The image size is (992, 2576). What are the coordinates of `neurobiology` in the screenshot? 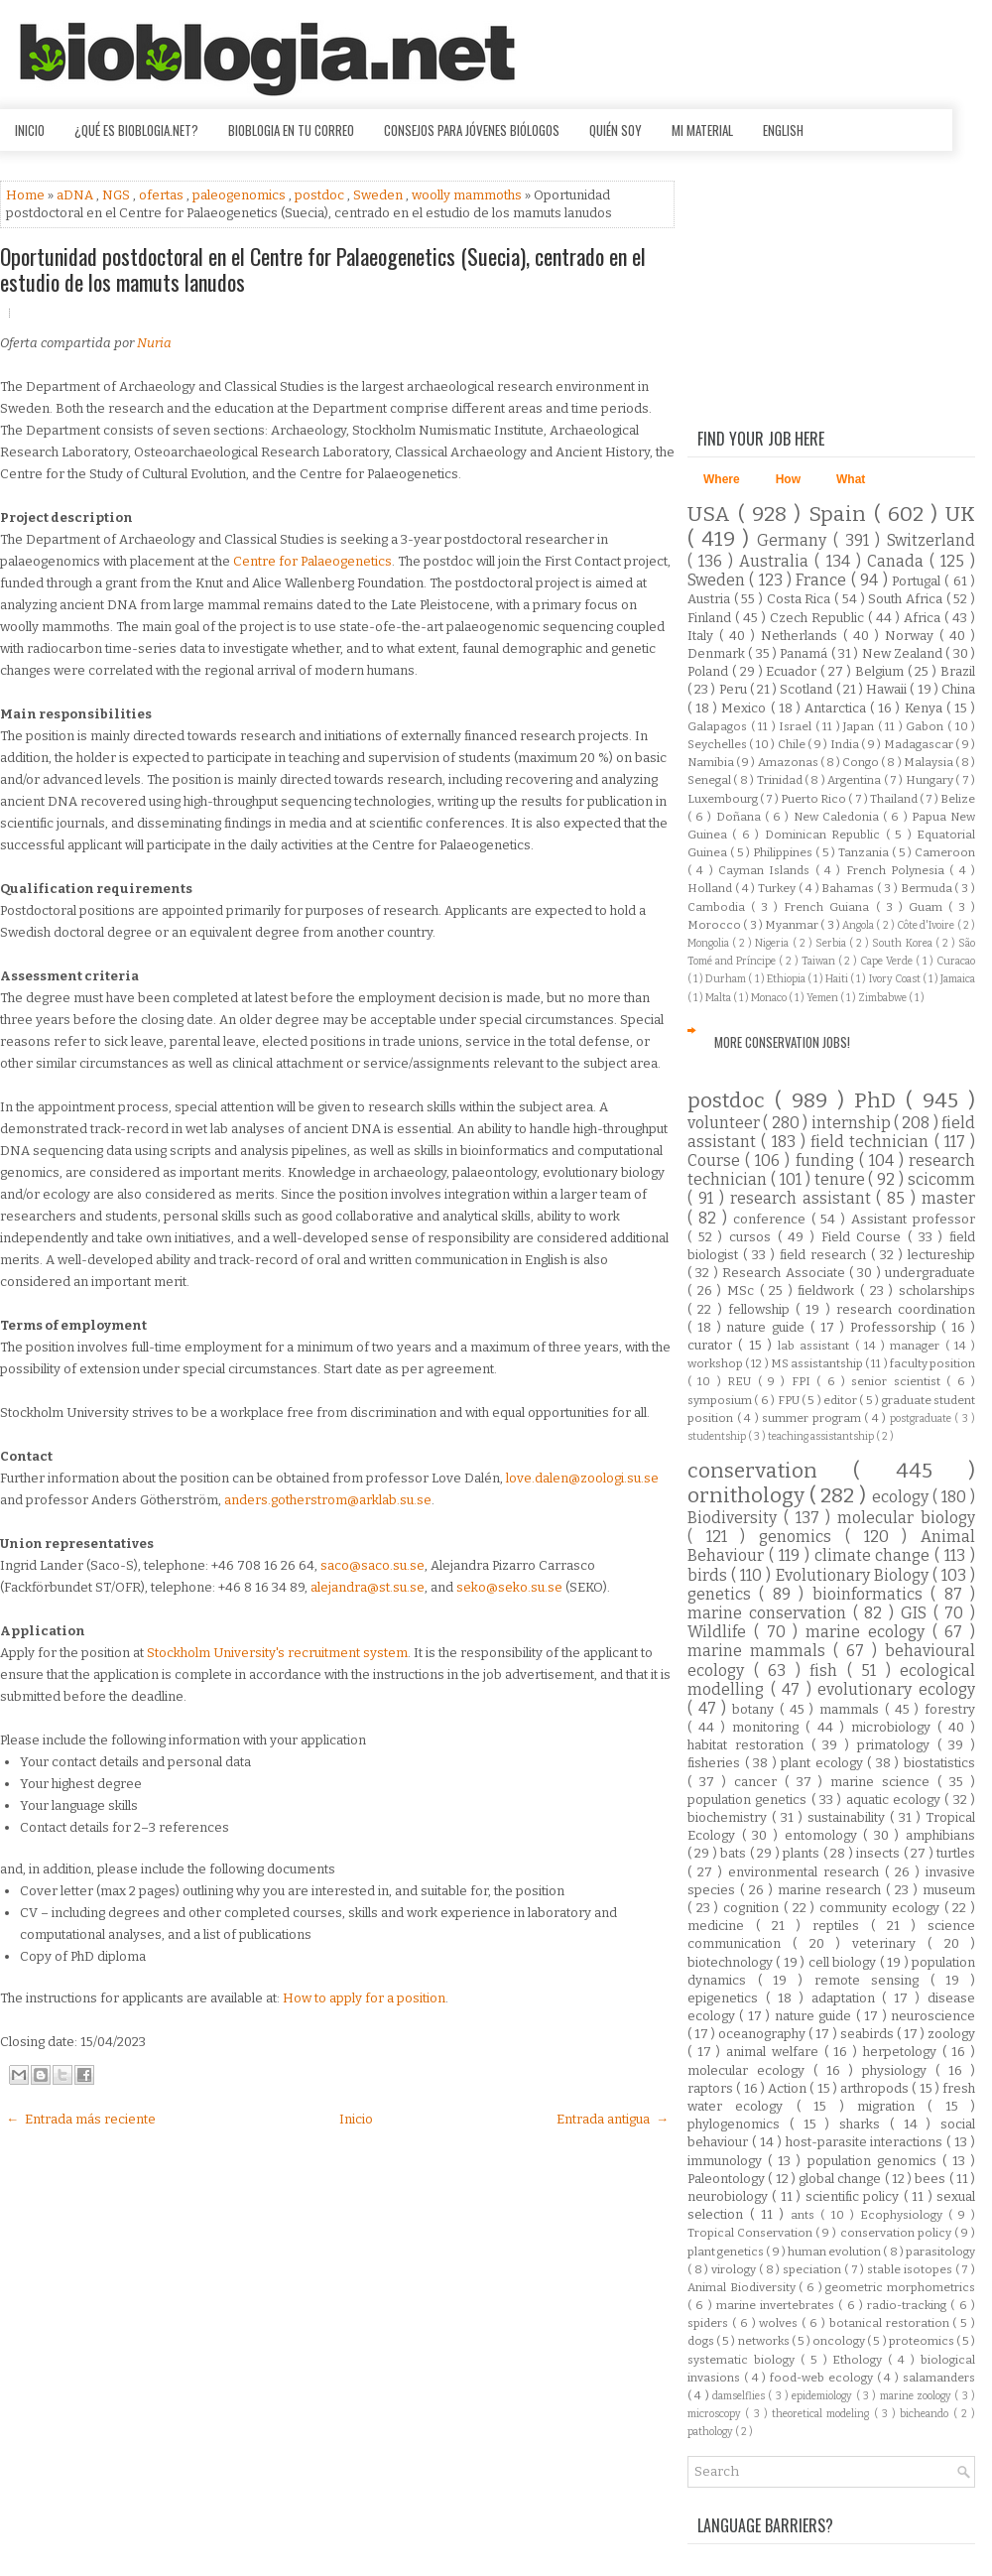 It's located at (729, 2196).